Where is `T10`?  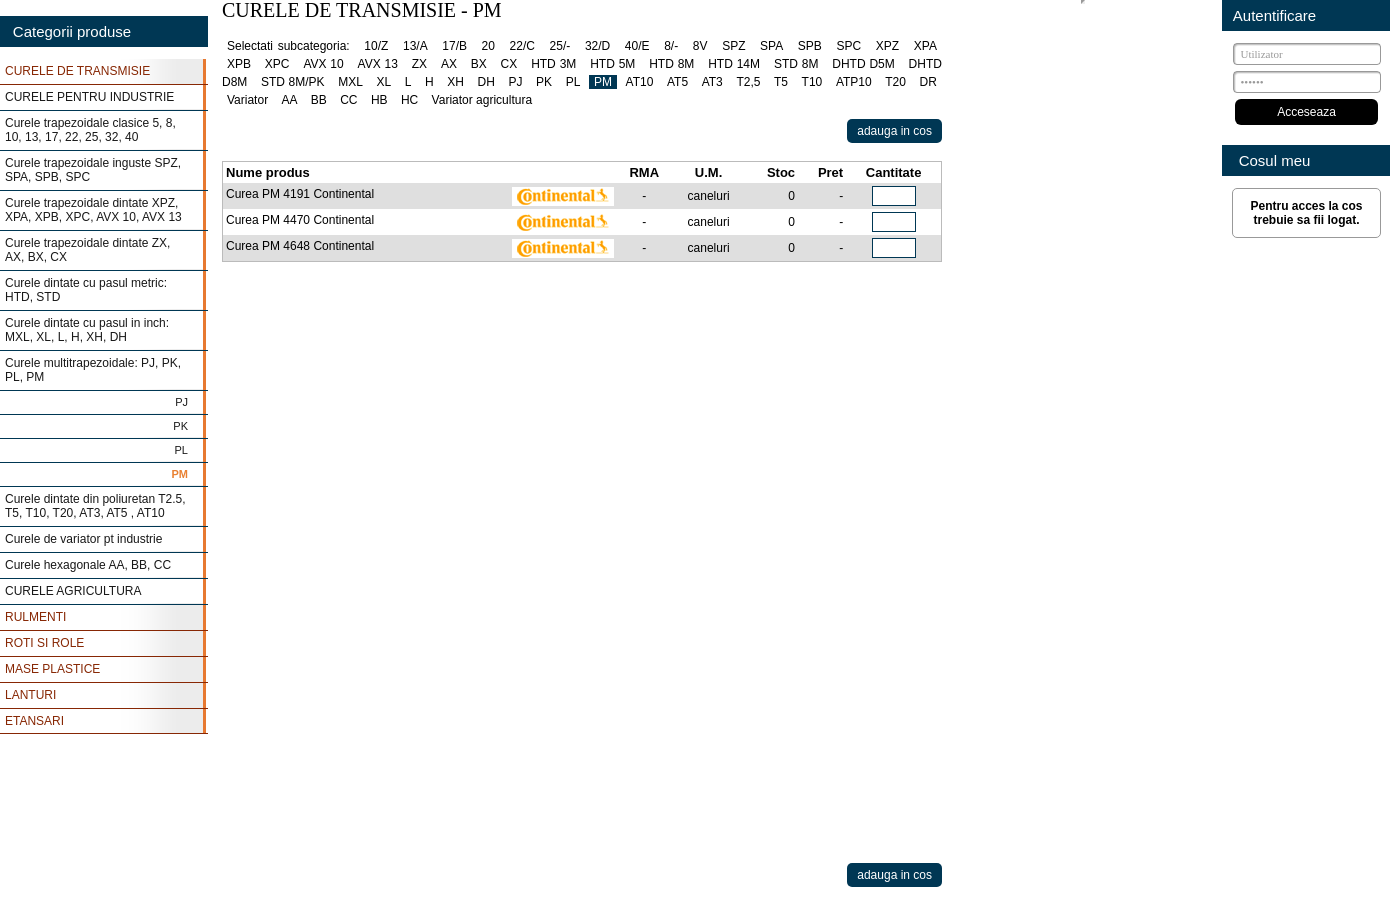
T10 is located at coordinates (812, 82).